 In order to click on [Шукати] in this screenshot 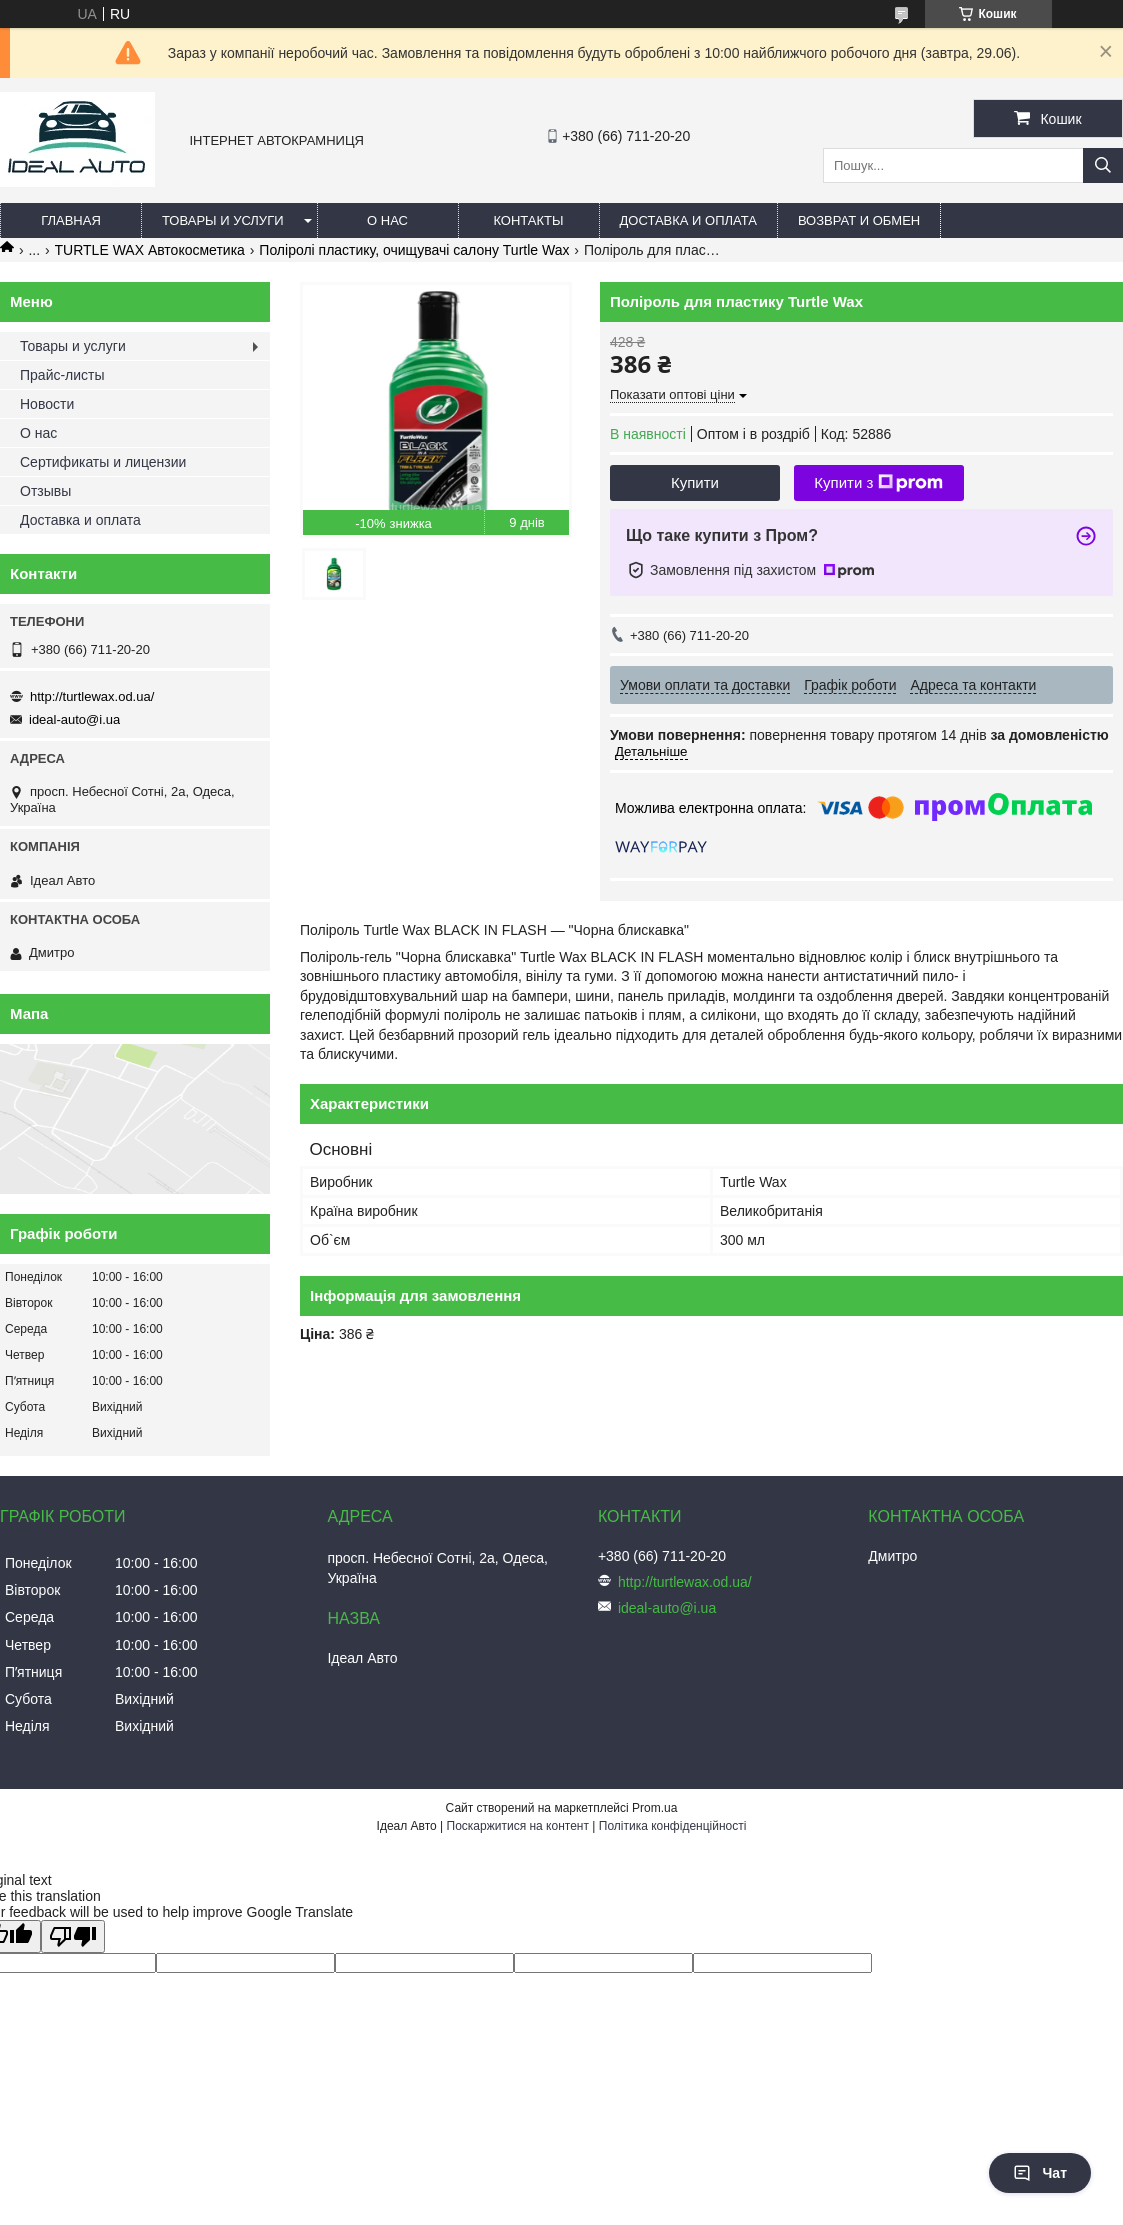, I will do `click(1103, 165)`.